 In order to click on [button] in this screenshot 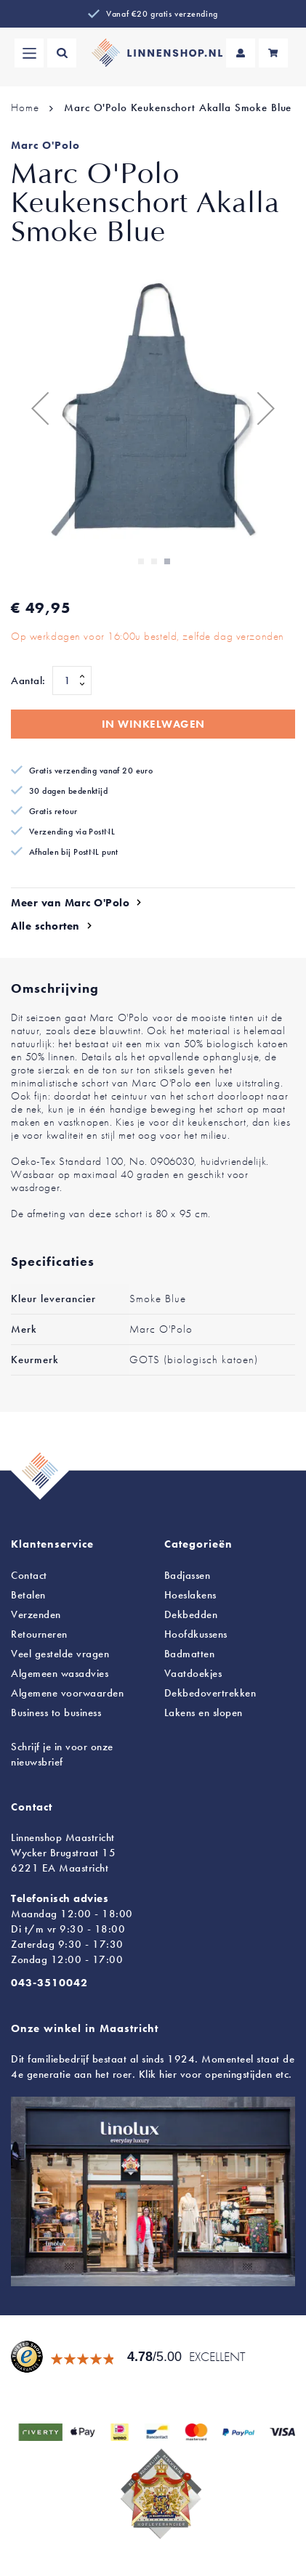, I will do `click(40, 408)`.